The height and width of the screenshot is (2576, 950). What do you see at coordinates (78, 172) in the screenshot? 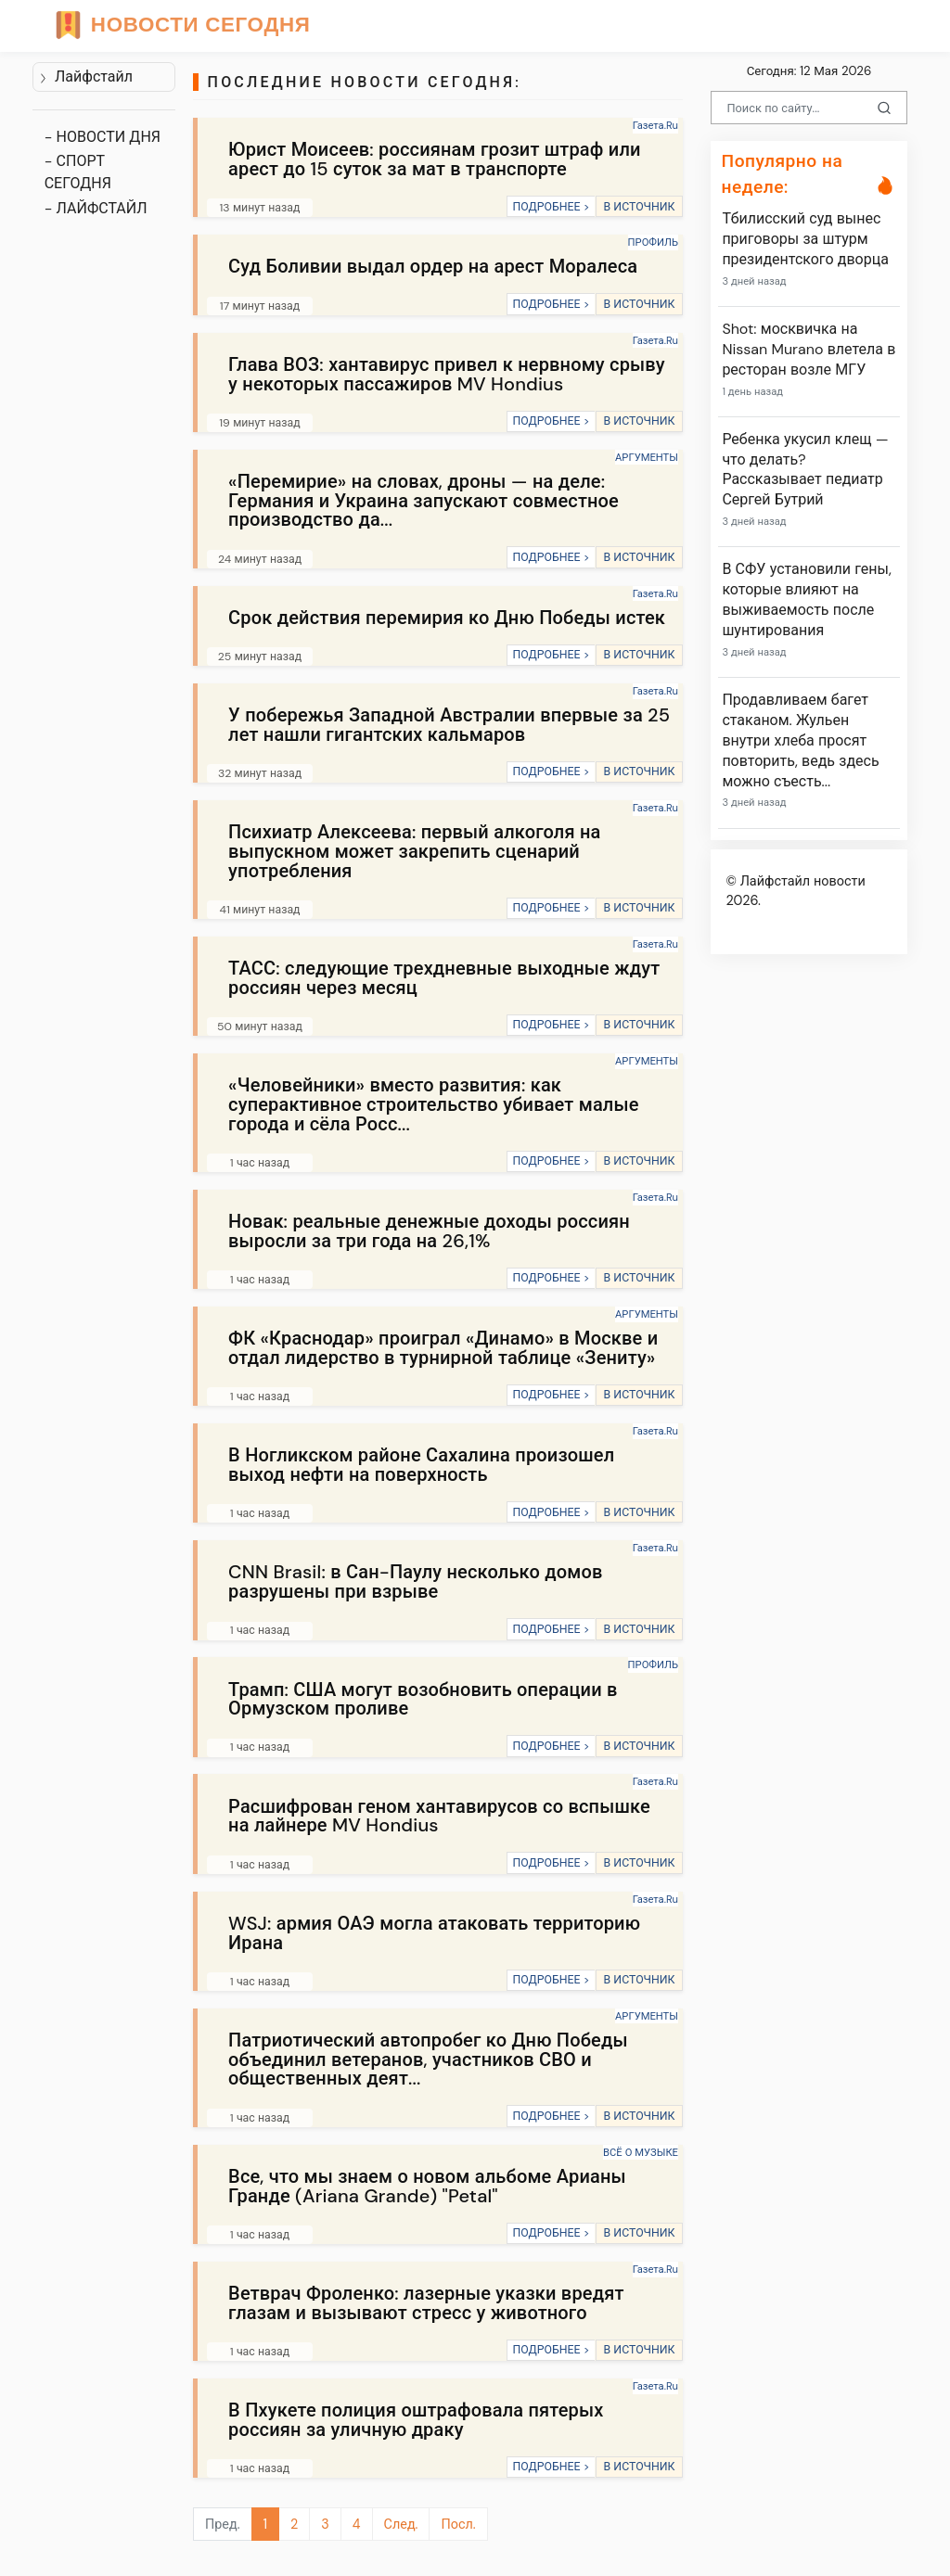
I see `- СПОРТ СЕГОДНЯ` at bounding box center [78, 172].